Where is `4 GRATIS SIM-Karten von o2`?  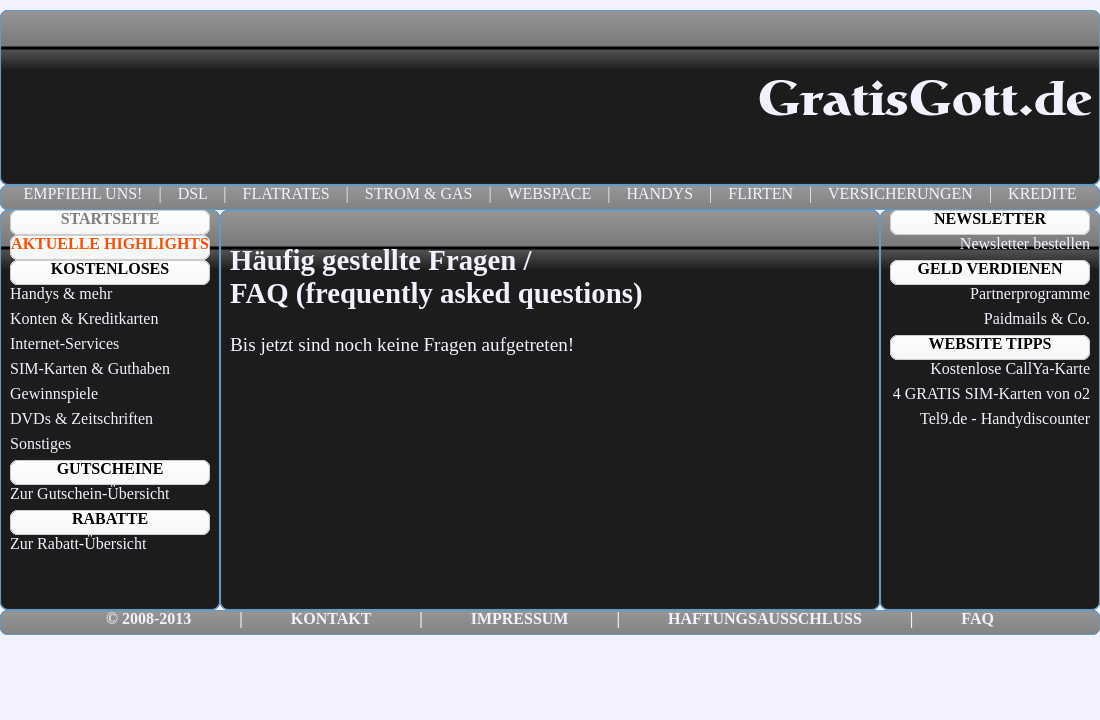 4 GRATIS SIM-Karten von o2 is located at coordinates (991, 393).